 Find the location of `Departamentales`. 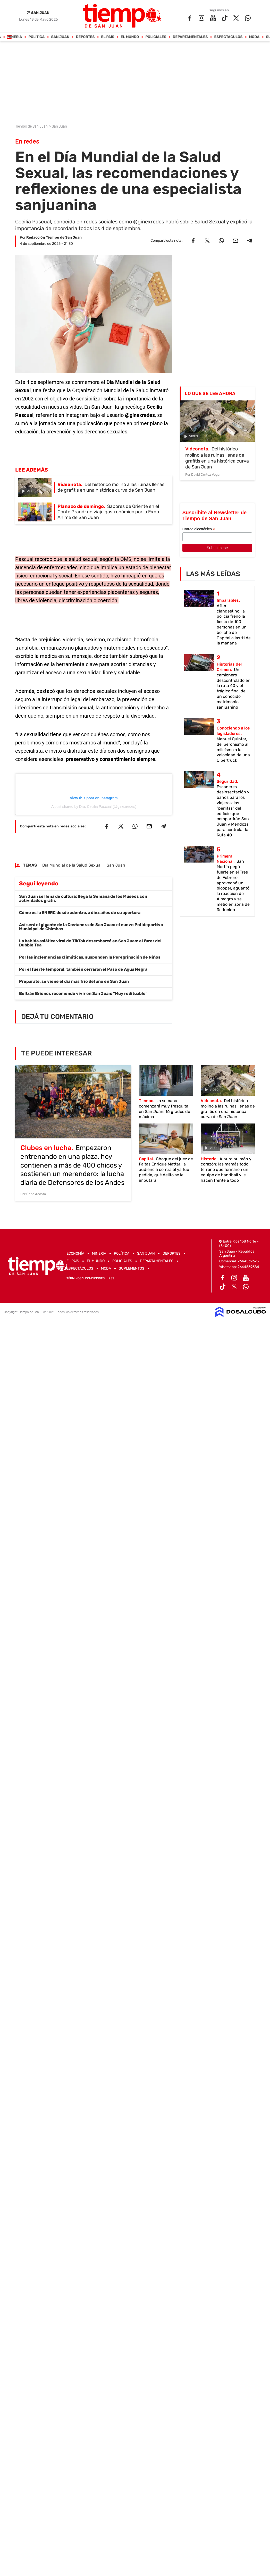

Departamentales is located at coordinates (190, 37).